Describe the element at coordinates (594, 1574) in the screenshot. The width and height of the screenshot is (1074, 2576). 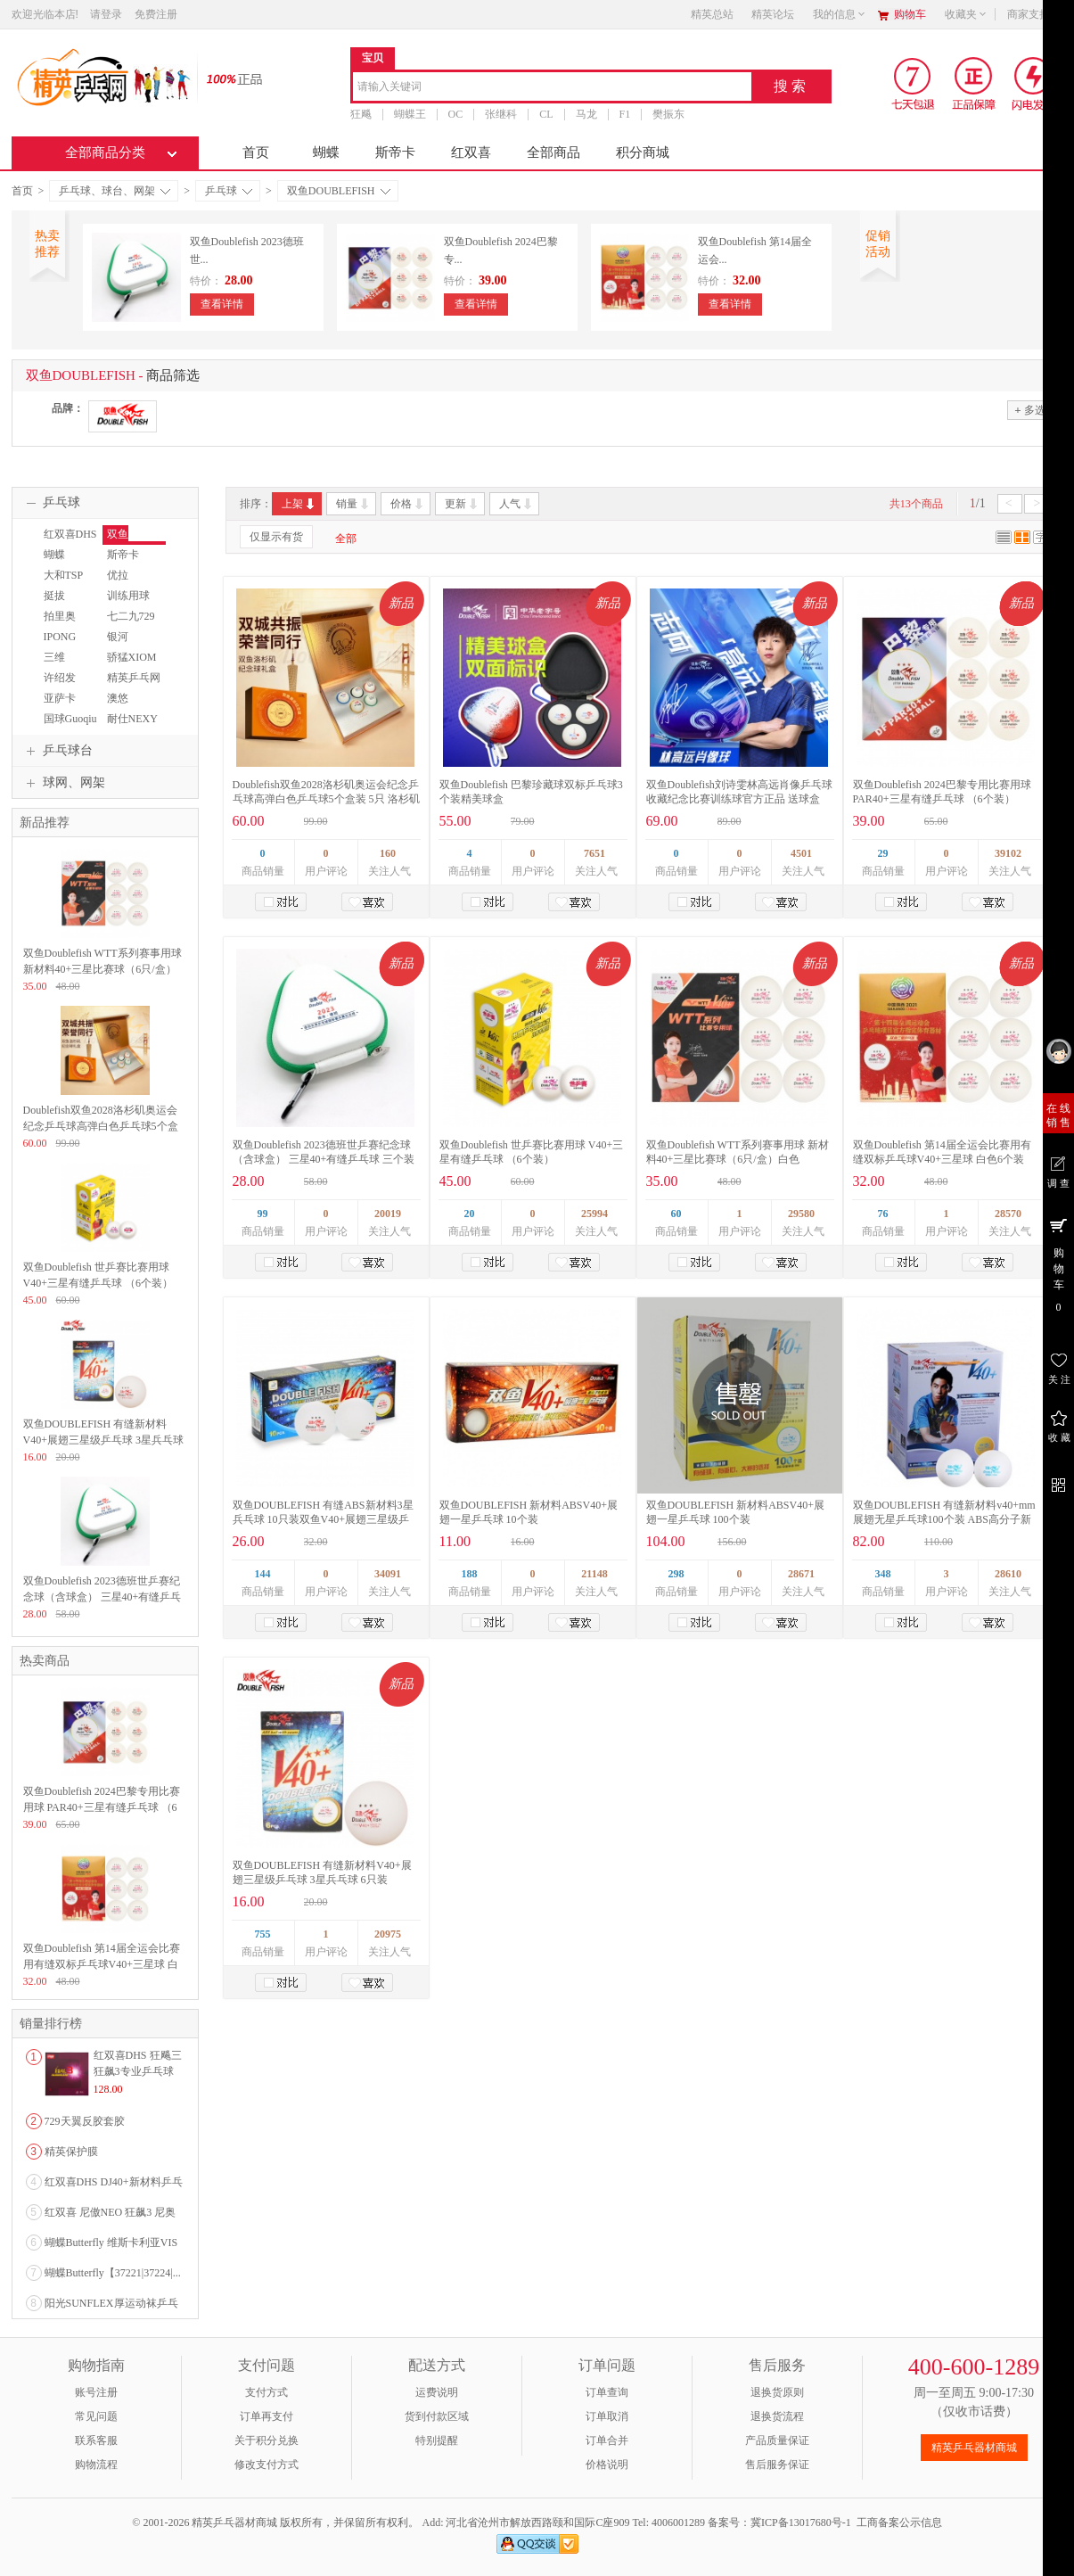
I see `21148` at that location.